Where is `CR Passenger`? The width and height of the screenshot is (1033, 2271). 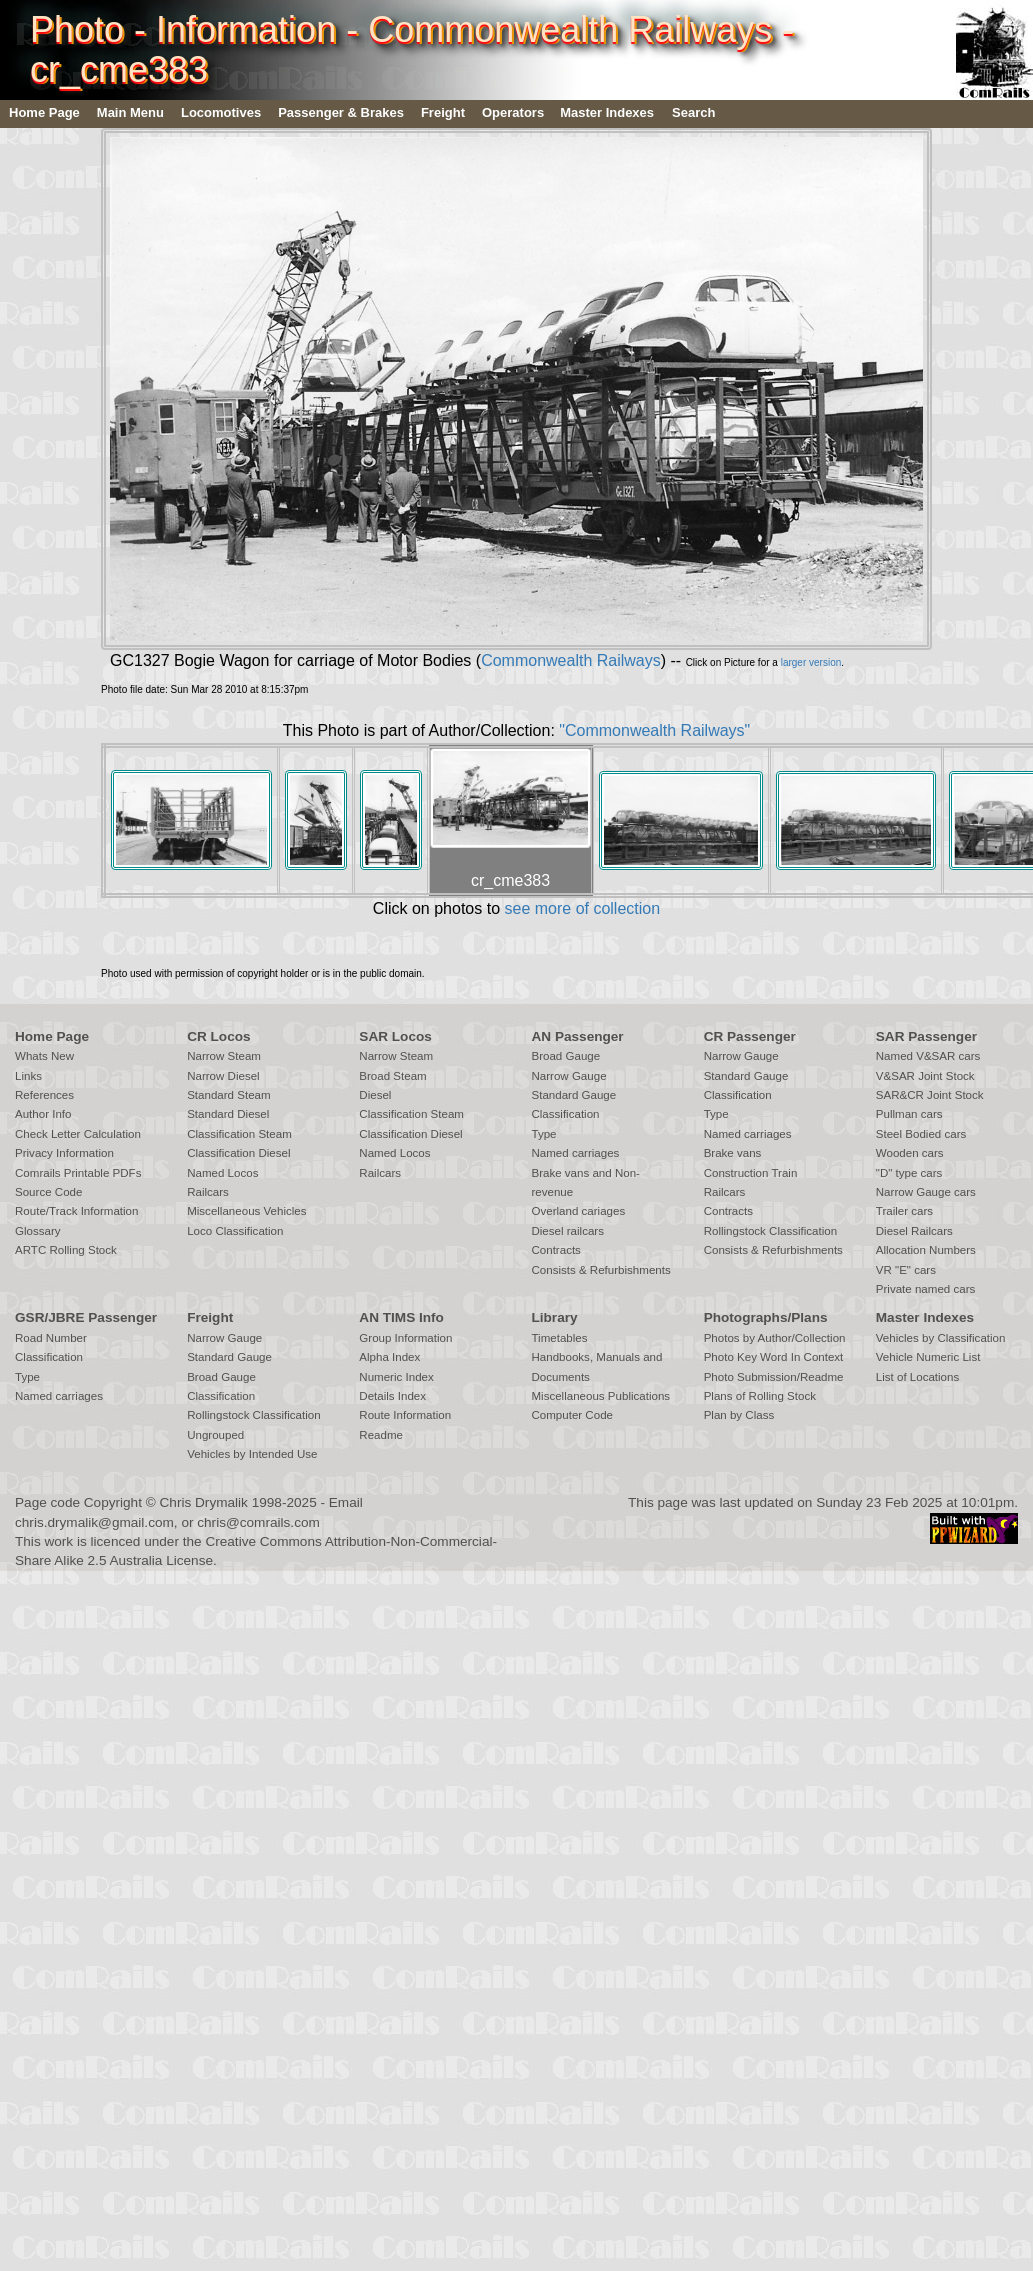 CR Passenger is located at coordinates (750, 1036).